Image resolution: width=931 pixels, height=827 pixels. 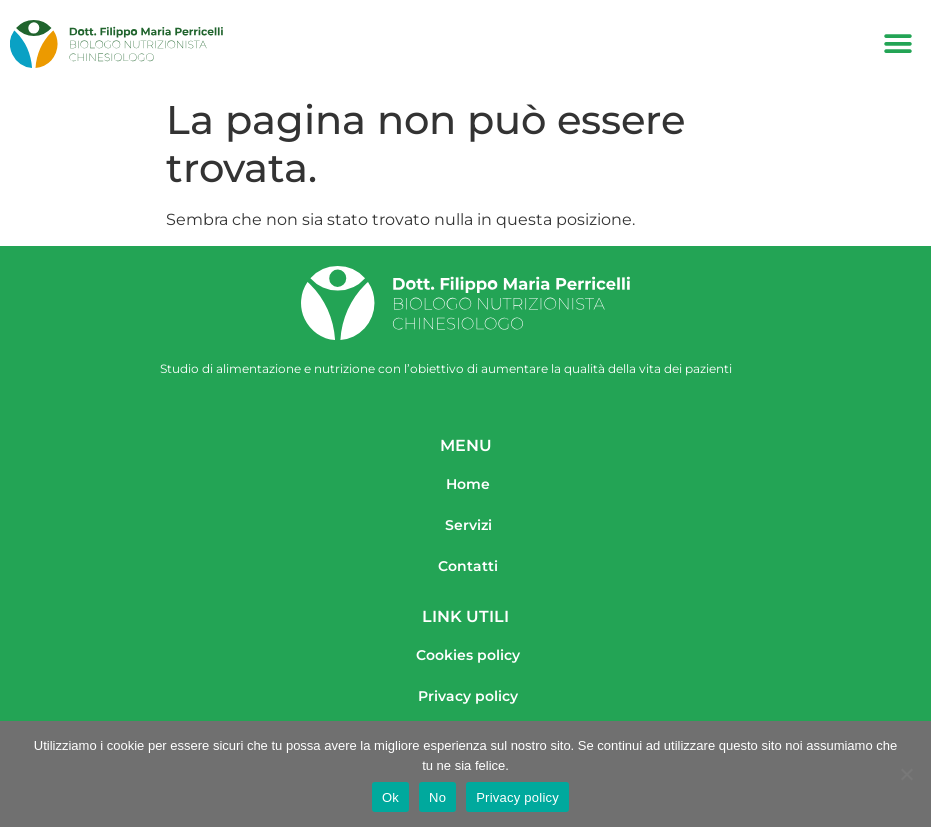 I want to click on Ok, so click(x=390, y=797).